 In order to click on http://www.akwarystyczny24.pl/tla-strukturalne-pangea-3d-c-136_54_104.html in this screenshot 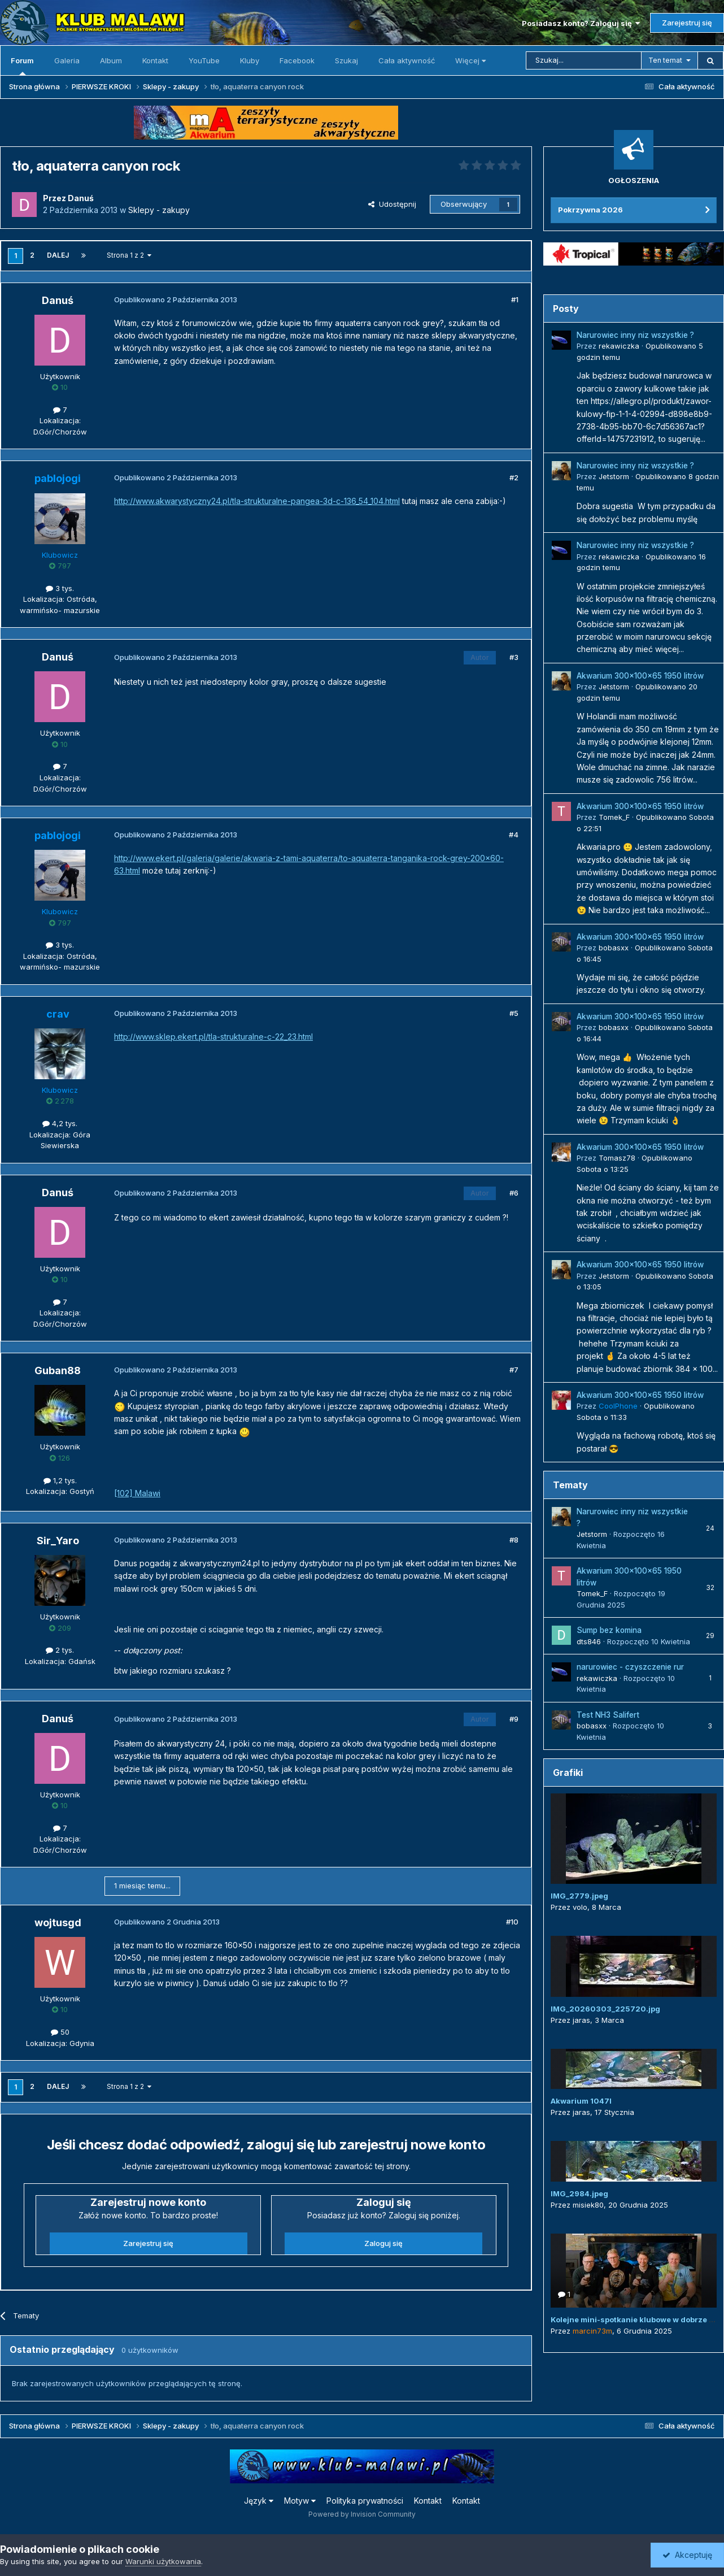, I will do `click(257, 501)`.